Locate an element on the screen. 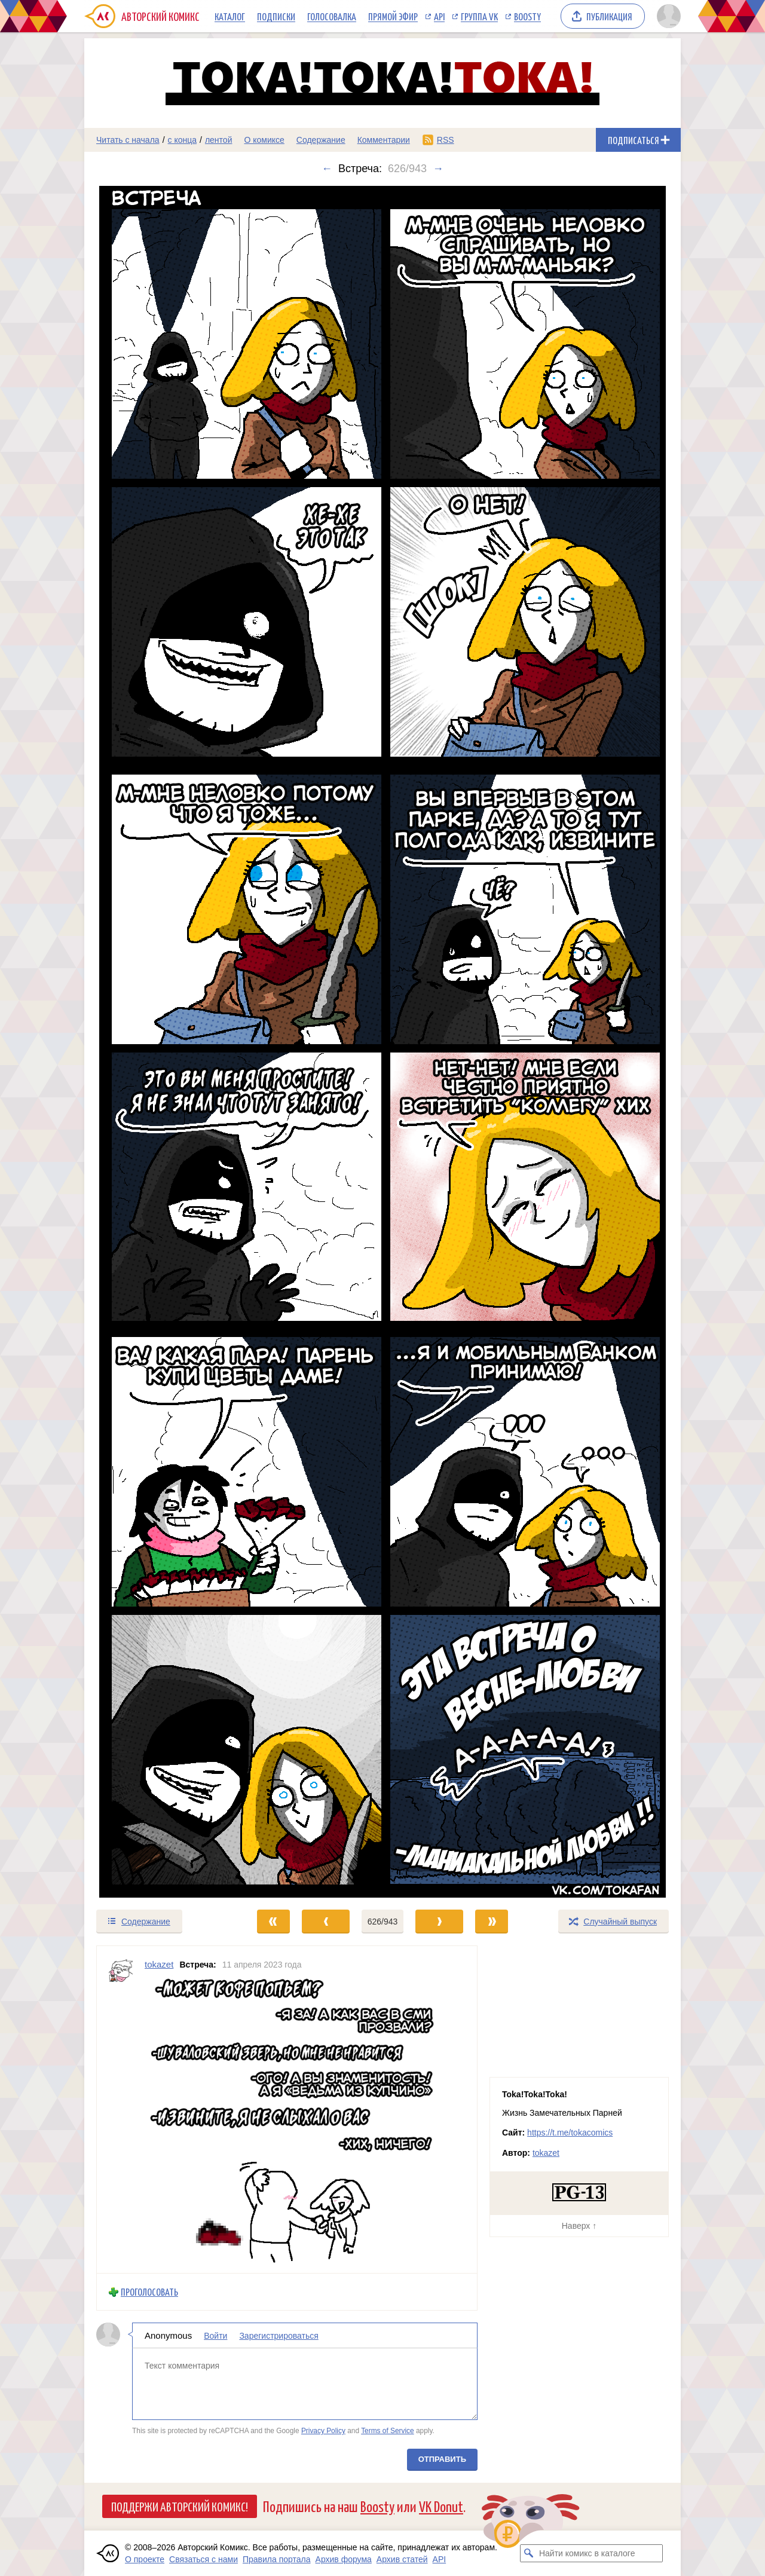 This screenshot has width=765, height=2576. Читать с начала is located at coordinates (128, 140).